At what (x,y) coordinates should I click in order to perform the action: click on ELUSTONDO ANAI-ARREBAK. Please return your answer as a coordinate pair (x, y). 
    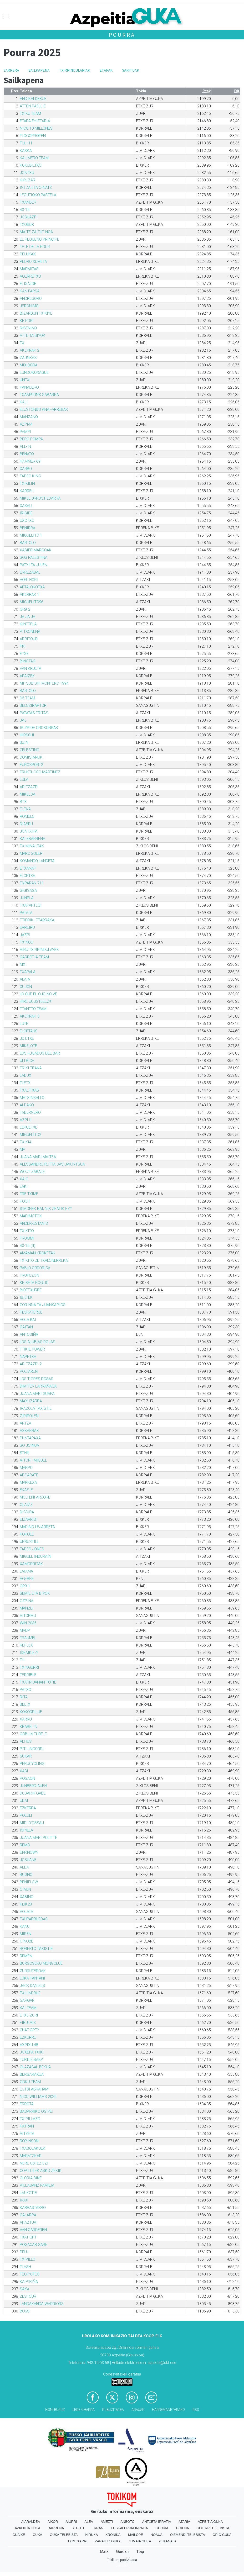
    Looking at the image, I should click on (44, 409).